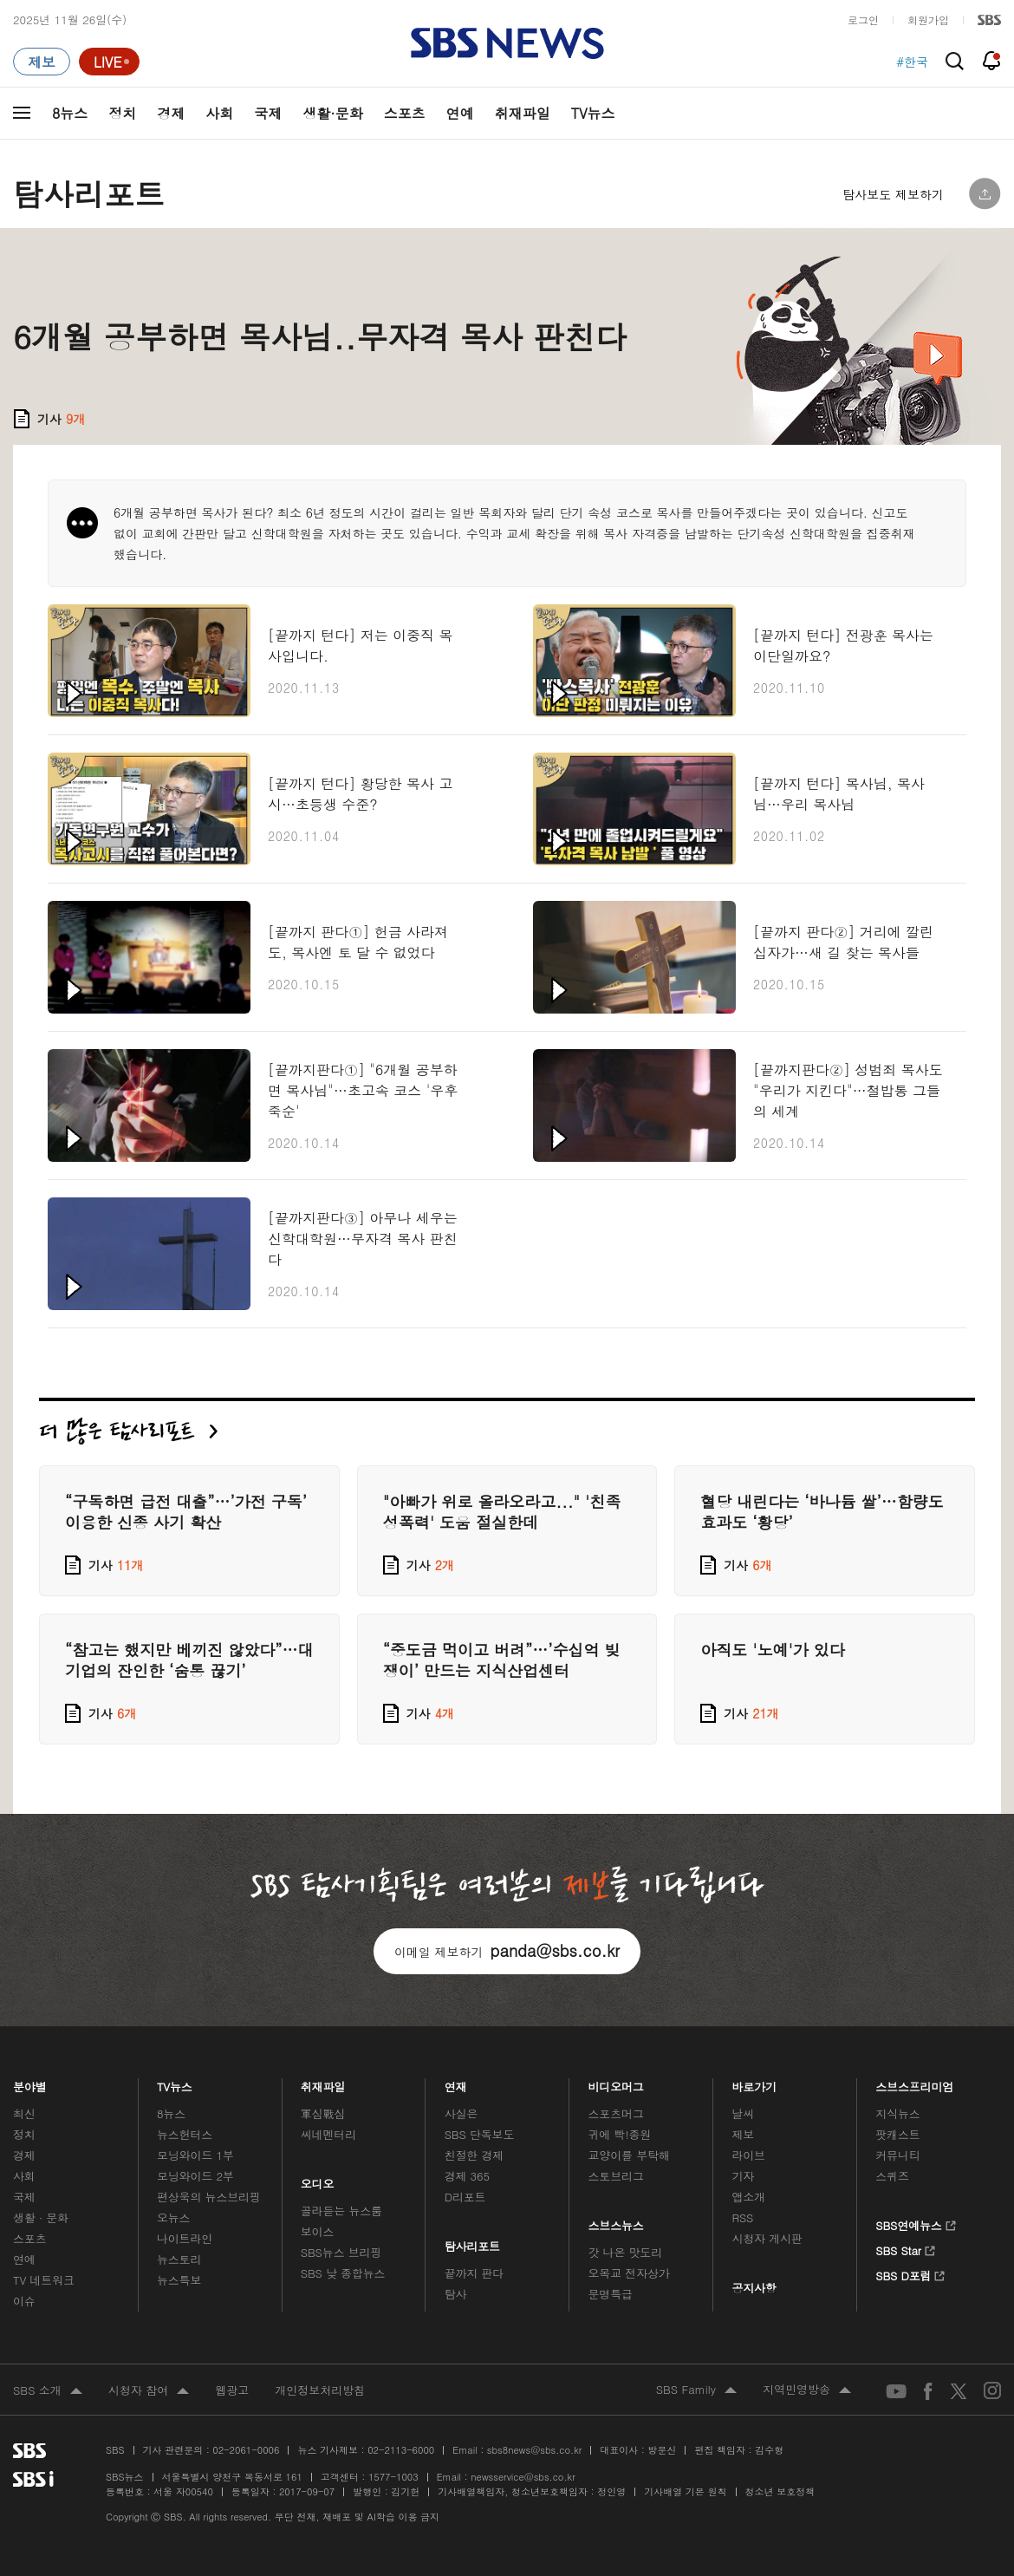 The width and height of the screenshot is (1014, 2576). Describe the element at coordinates (593, 113) in the screenshot. I see `TV뉴스` at that location.